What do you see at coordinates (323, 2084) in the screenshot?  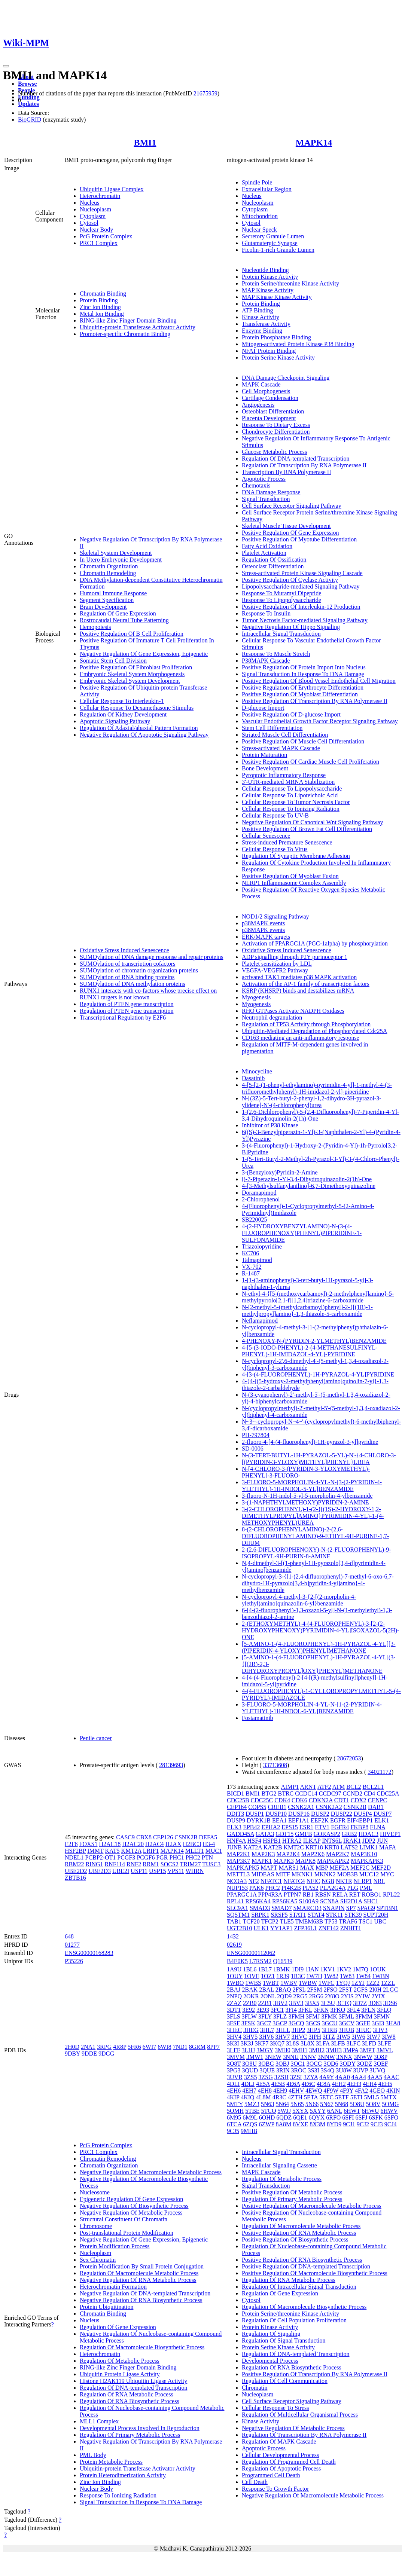 I see `4E8A` at bounding box center [323, 2084].